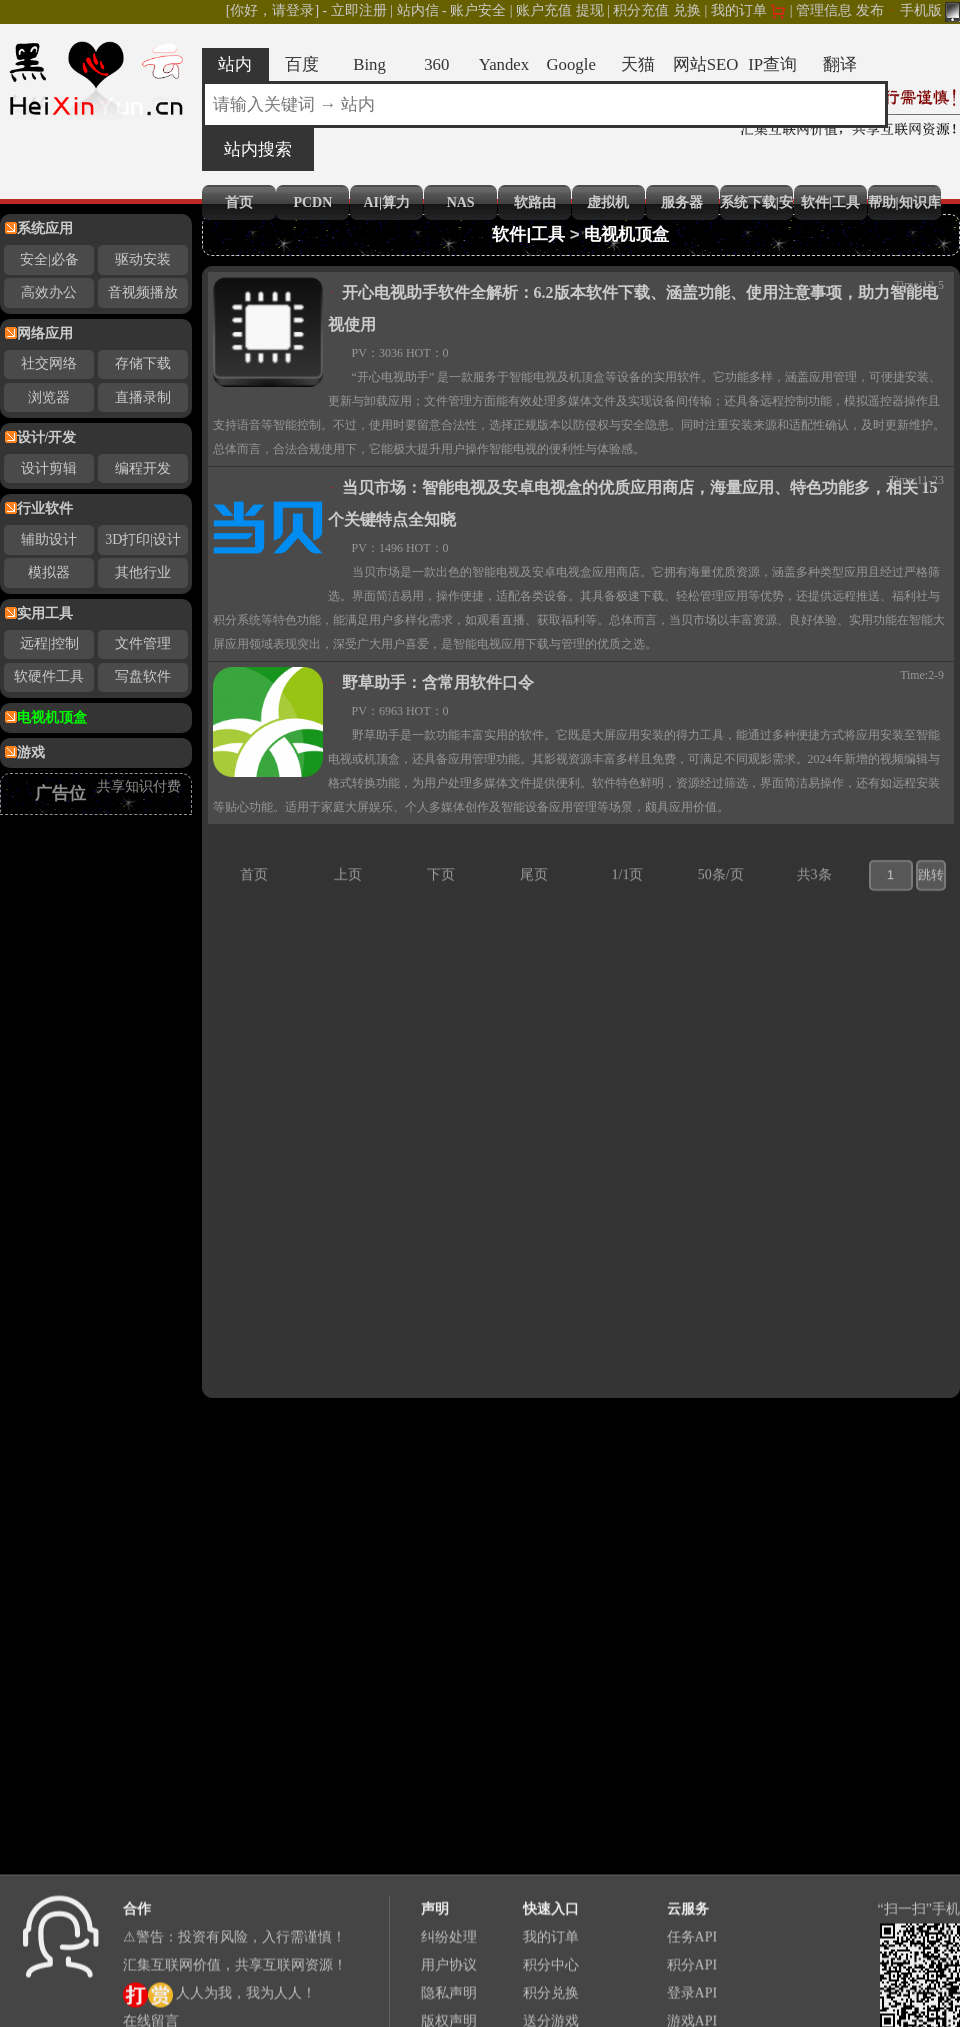 This screenshot has width=960, height=2027. I want to click on 音视频播放, so click(143, 292).